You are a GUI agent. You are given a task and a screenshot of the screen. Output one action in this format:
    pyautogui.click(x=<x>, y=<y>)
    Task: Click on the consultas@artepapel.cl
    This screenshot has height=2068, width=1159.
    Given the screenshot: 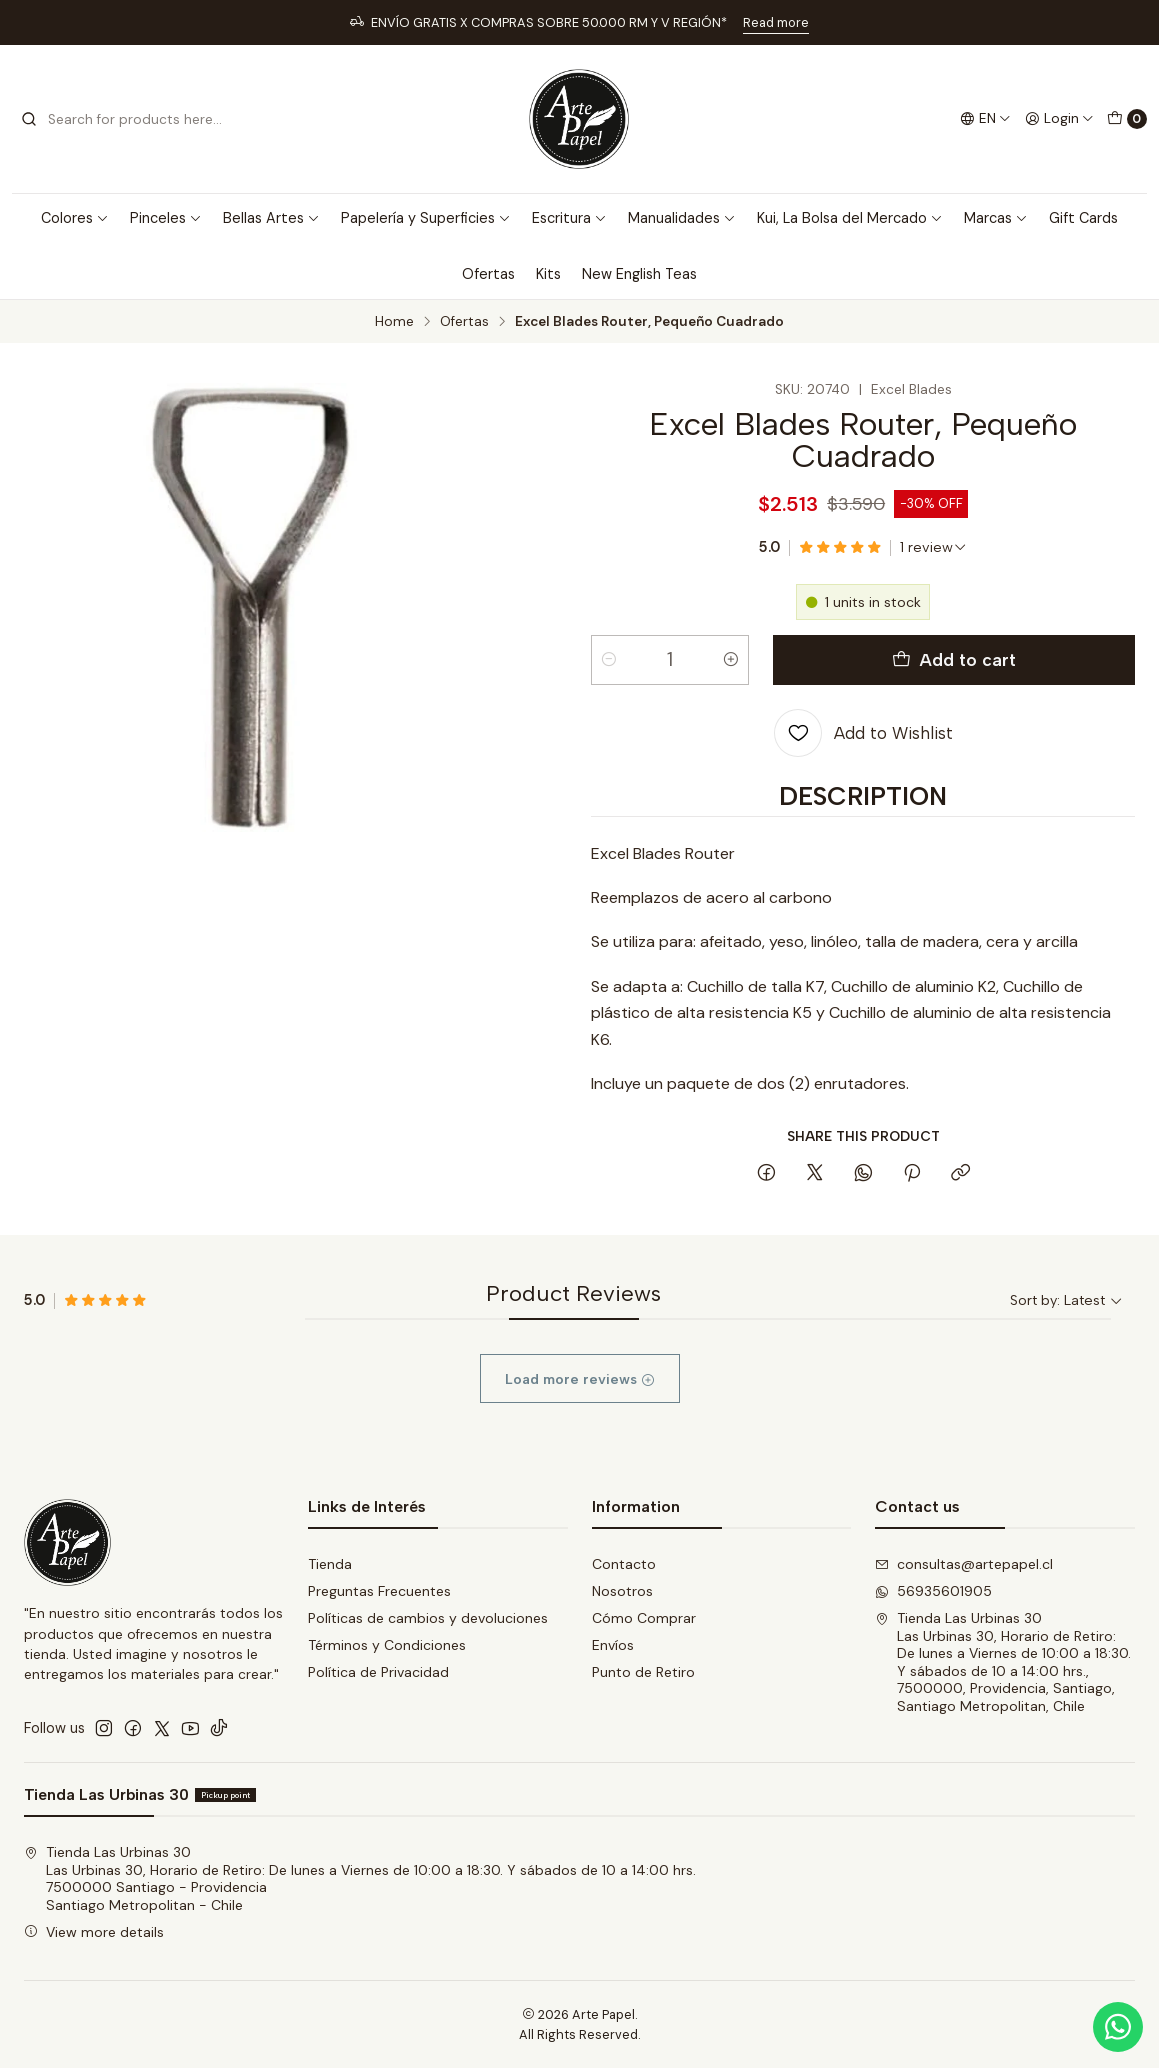 What is the action you would take?
    pyautogui.click(x=964, y=1564)
    